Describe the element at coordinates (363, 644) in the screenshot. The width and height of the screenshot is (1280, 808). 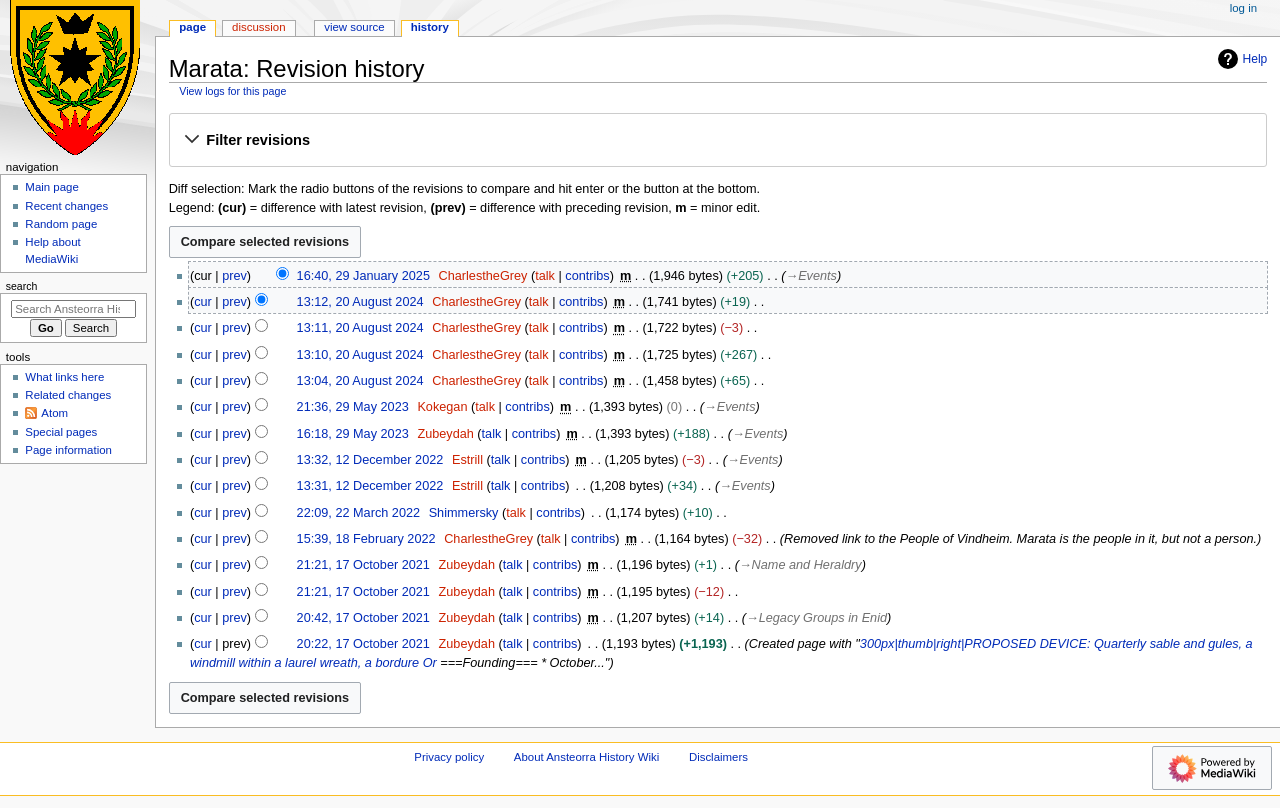
I see `20:22, 17 October 2021` at that location.